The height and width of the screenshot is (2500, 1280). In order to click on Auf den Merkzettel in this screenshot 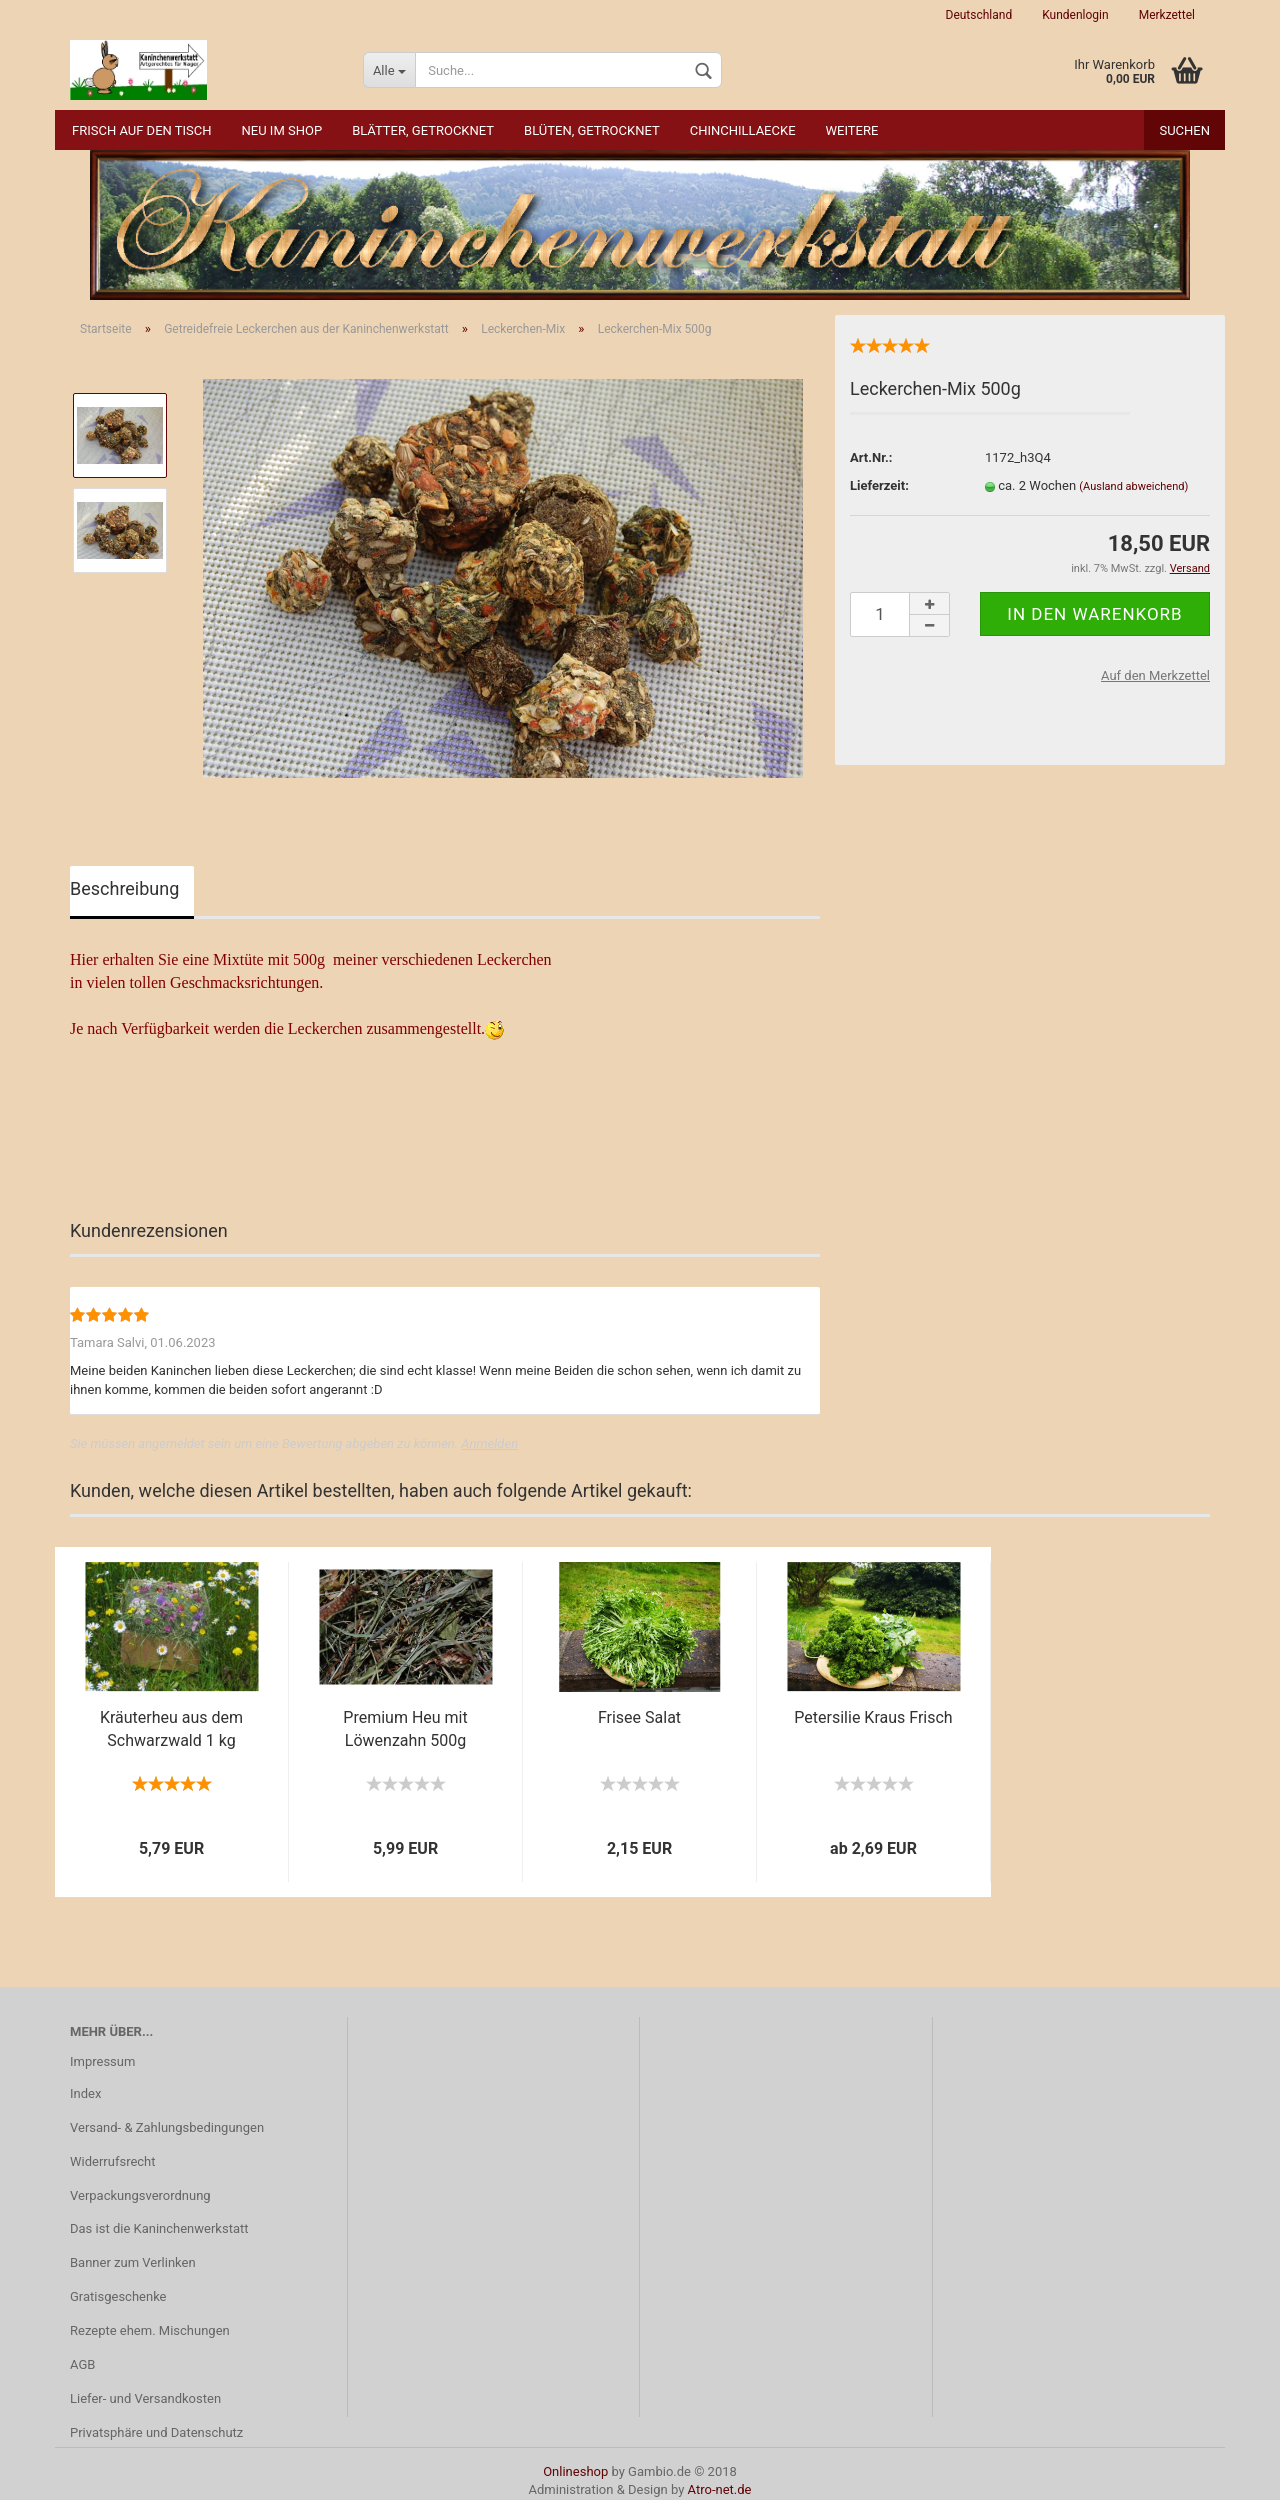, I will do `click(1155, 675)`.